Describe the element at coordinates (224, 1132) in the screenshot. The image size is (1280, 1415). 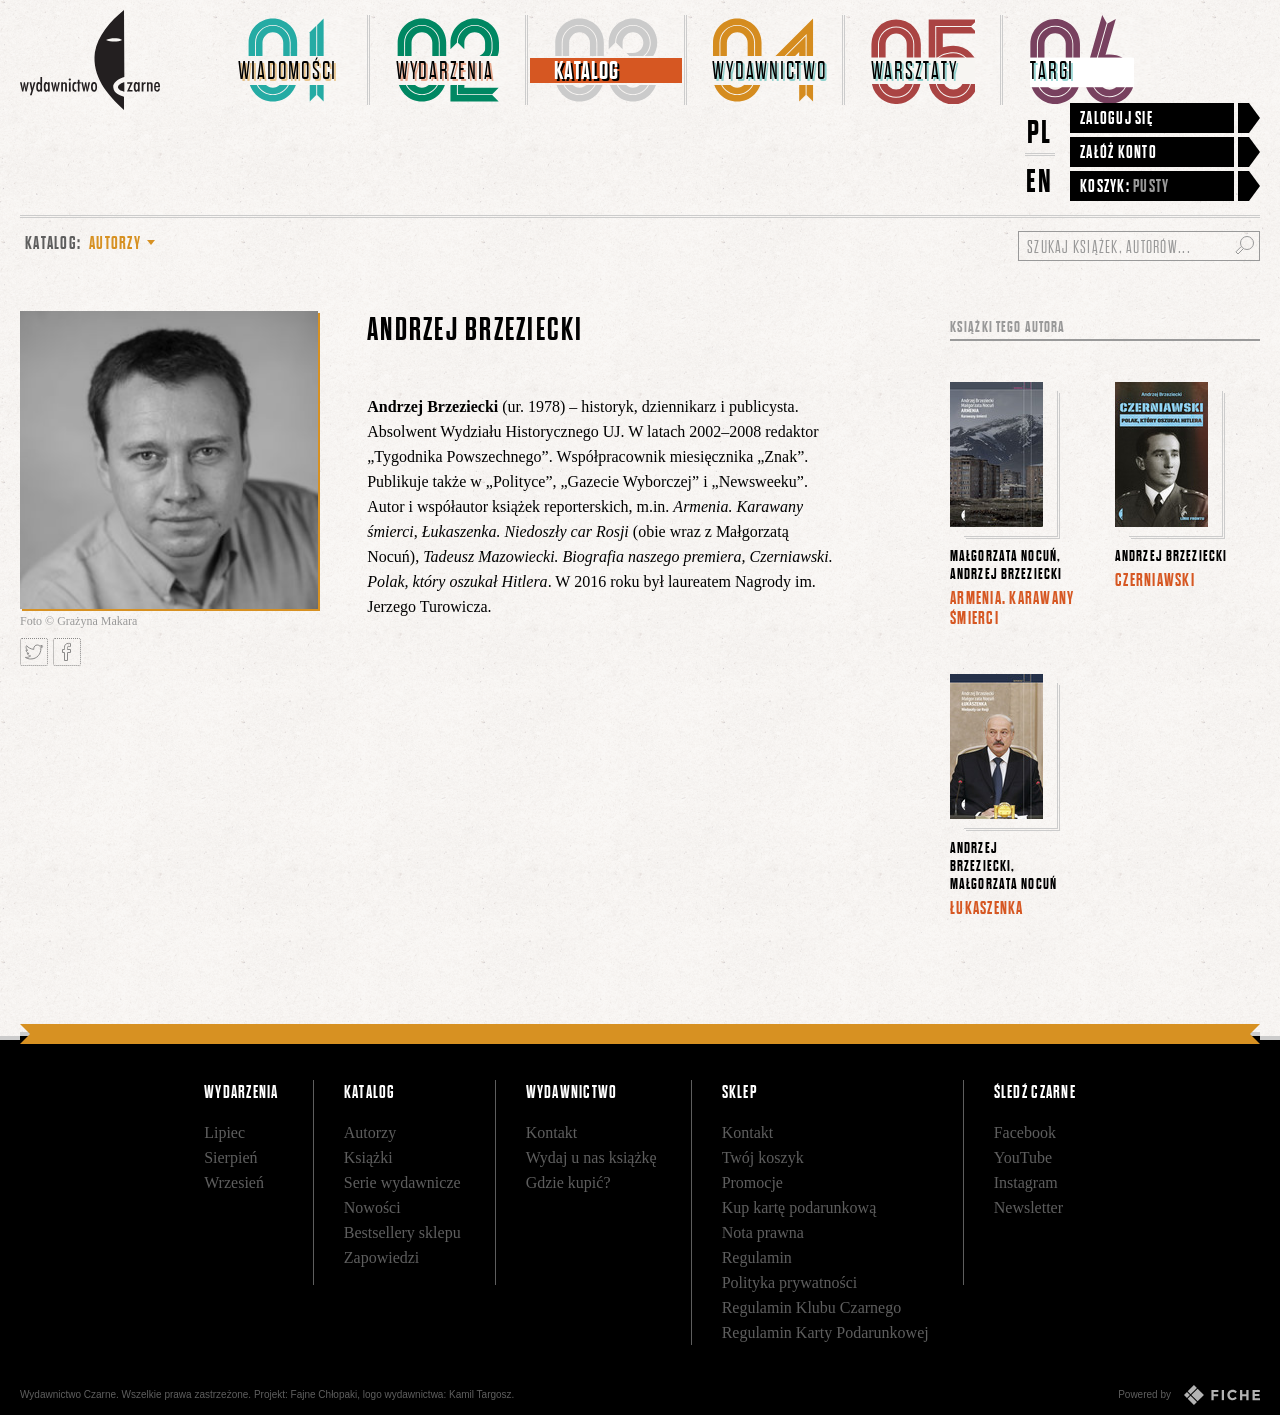
I see `Lipiec` at that location.